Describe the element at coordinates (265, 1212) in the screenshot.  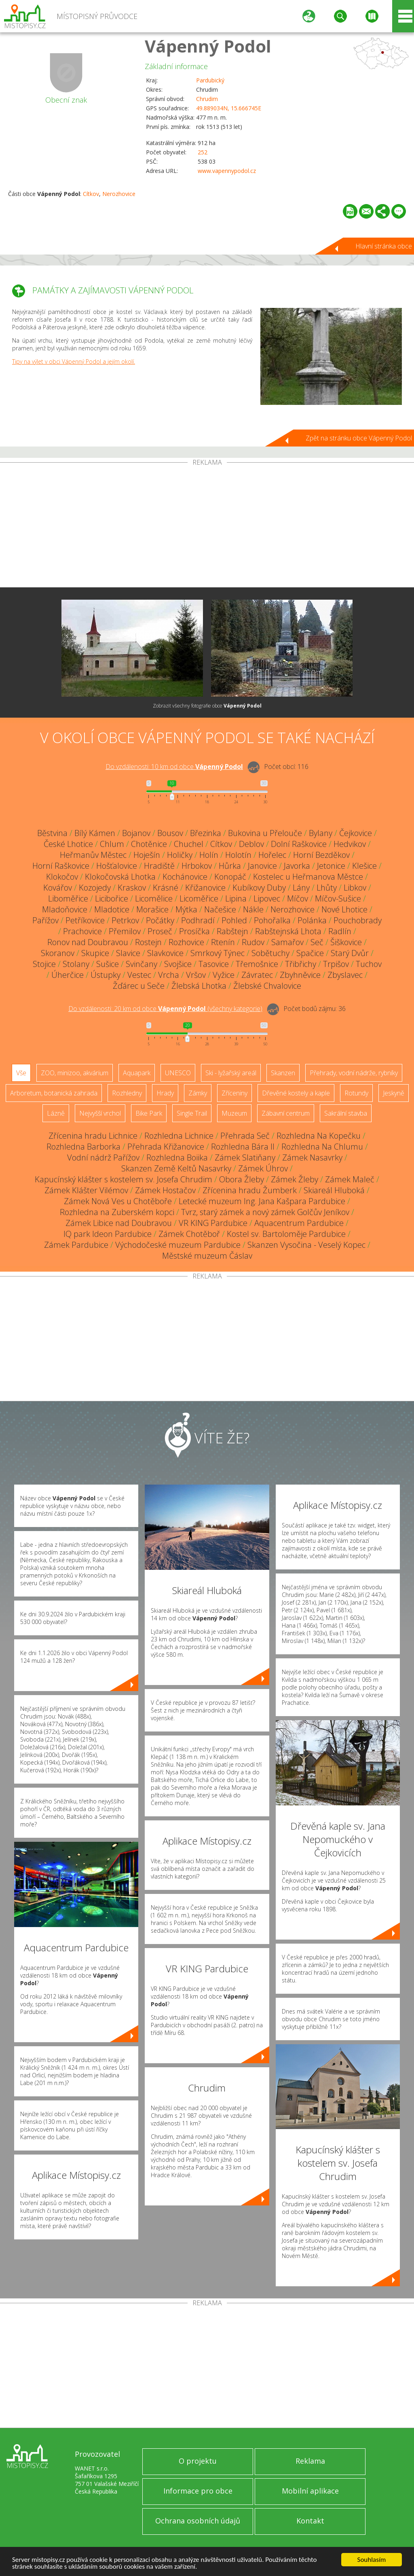
I see `Tvrz, starý zámek a nový zámek Golčův Jeníkov` at that location.